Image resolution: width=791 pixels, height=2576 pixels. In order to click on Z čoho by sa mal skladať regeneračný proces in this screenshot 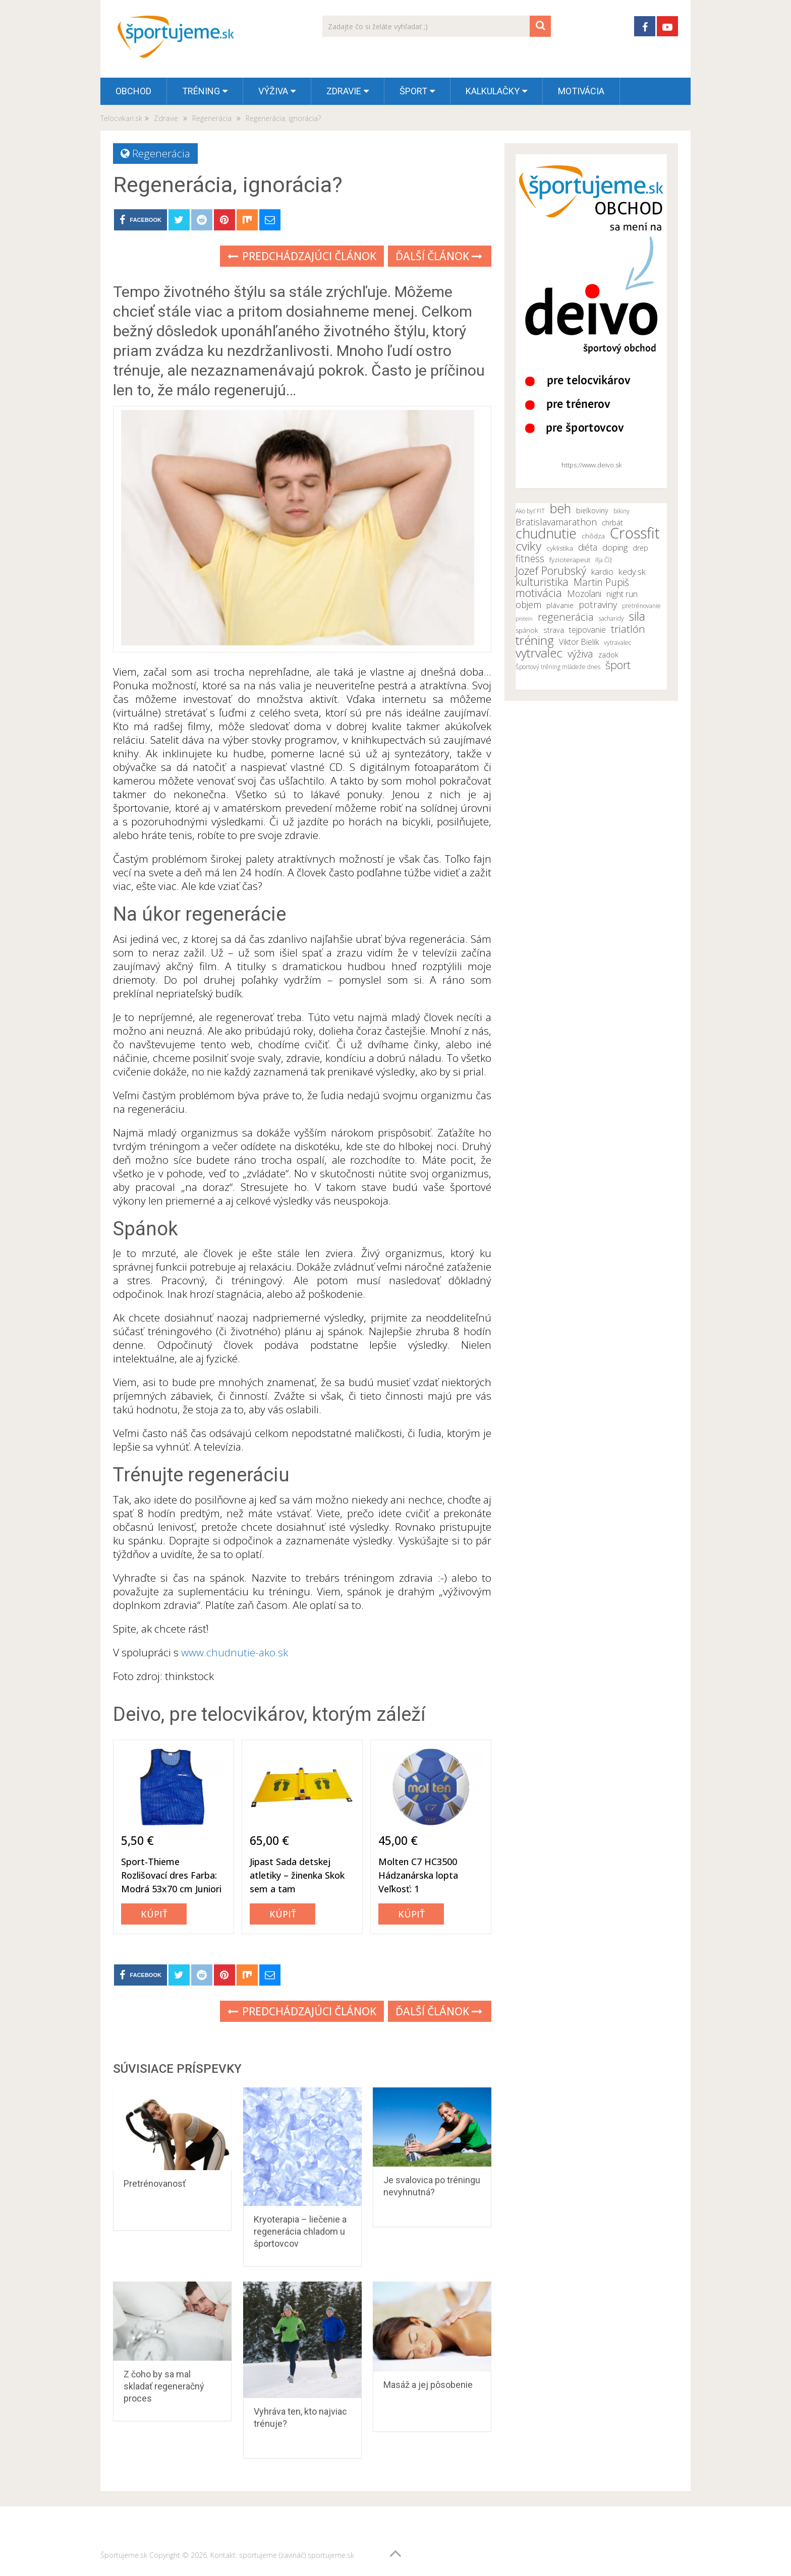, I will do `click(164, 2386)`.